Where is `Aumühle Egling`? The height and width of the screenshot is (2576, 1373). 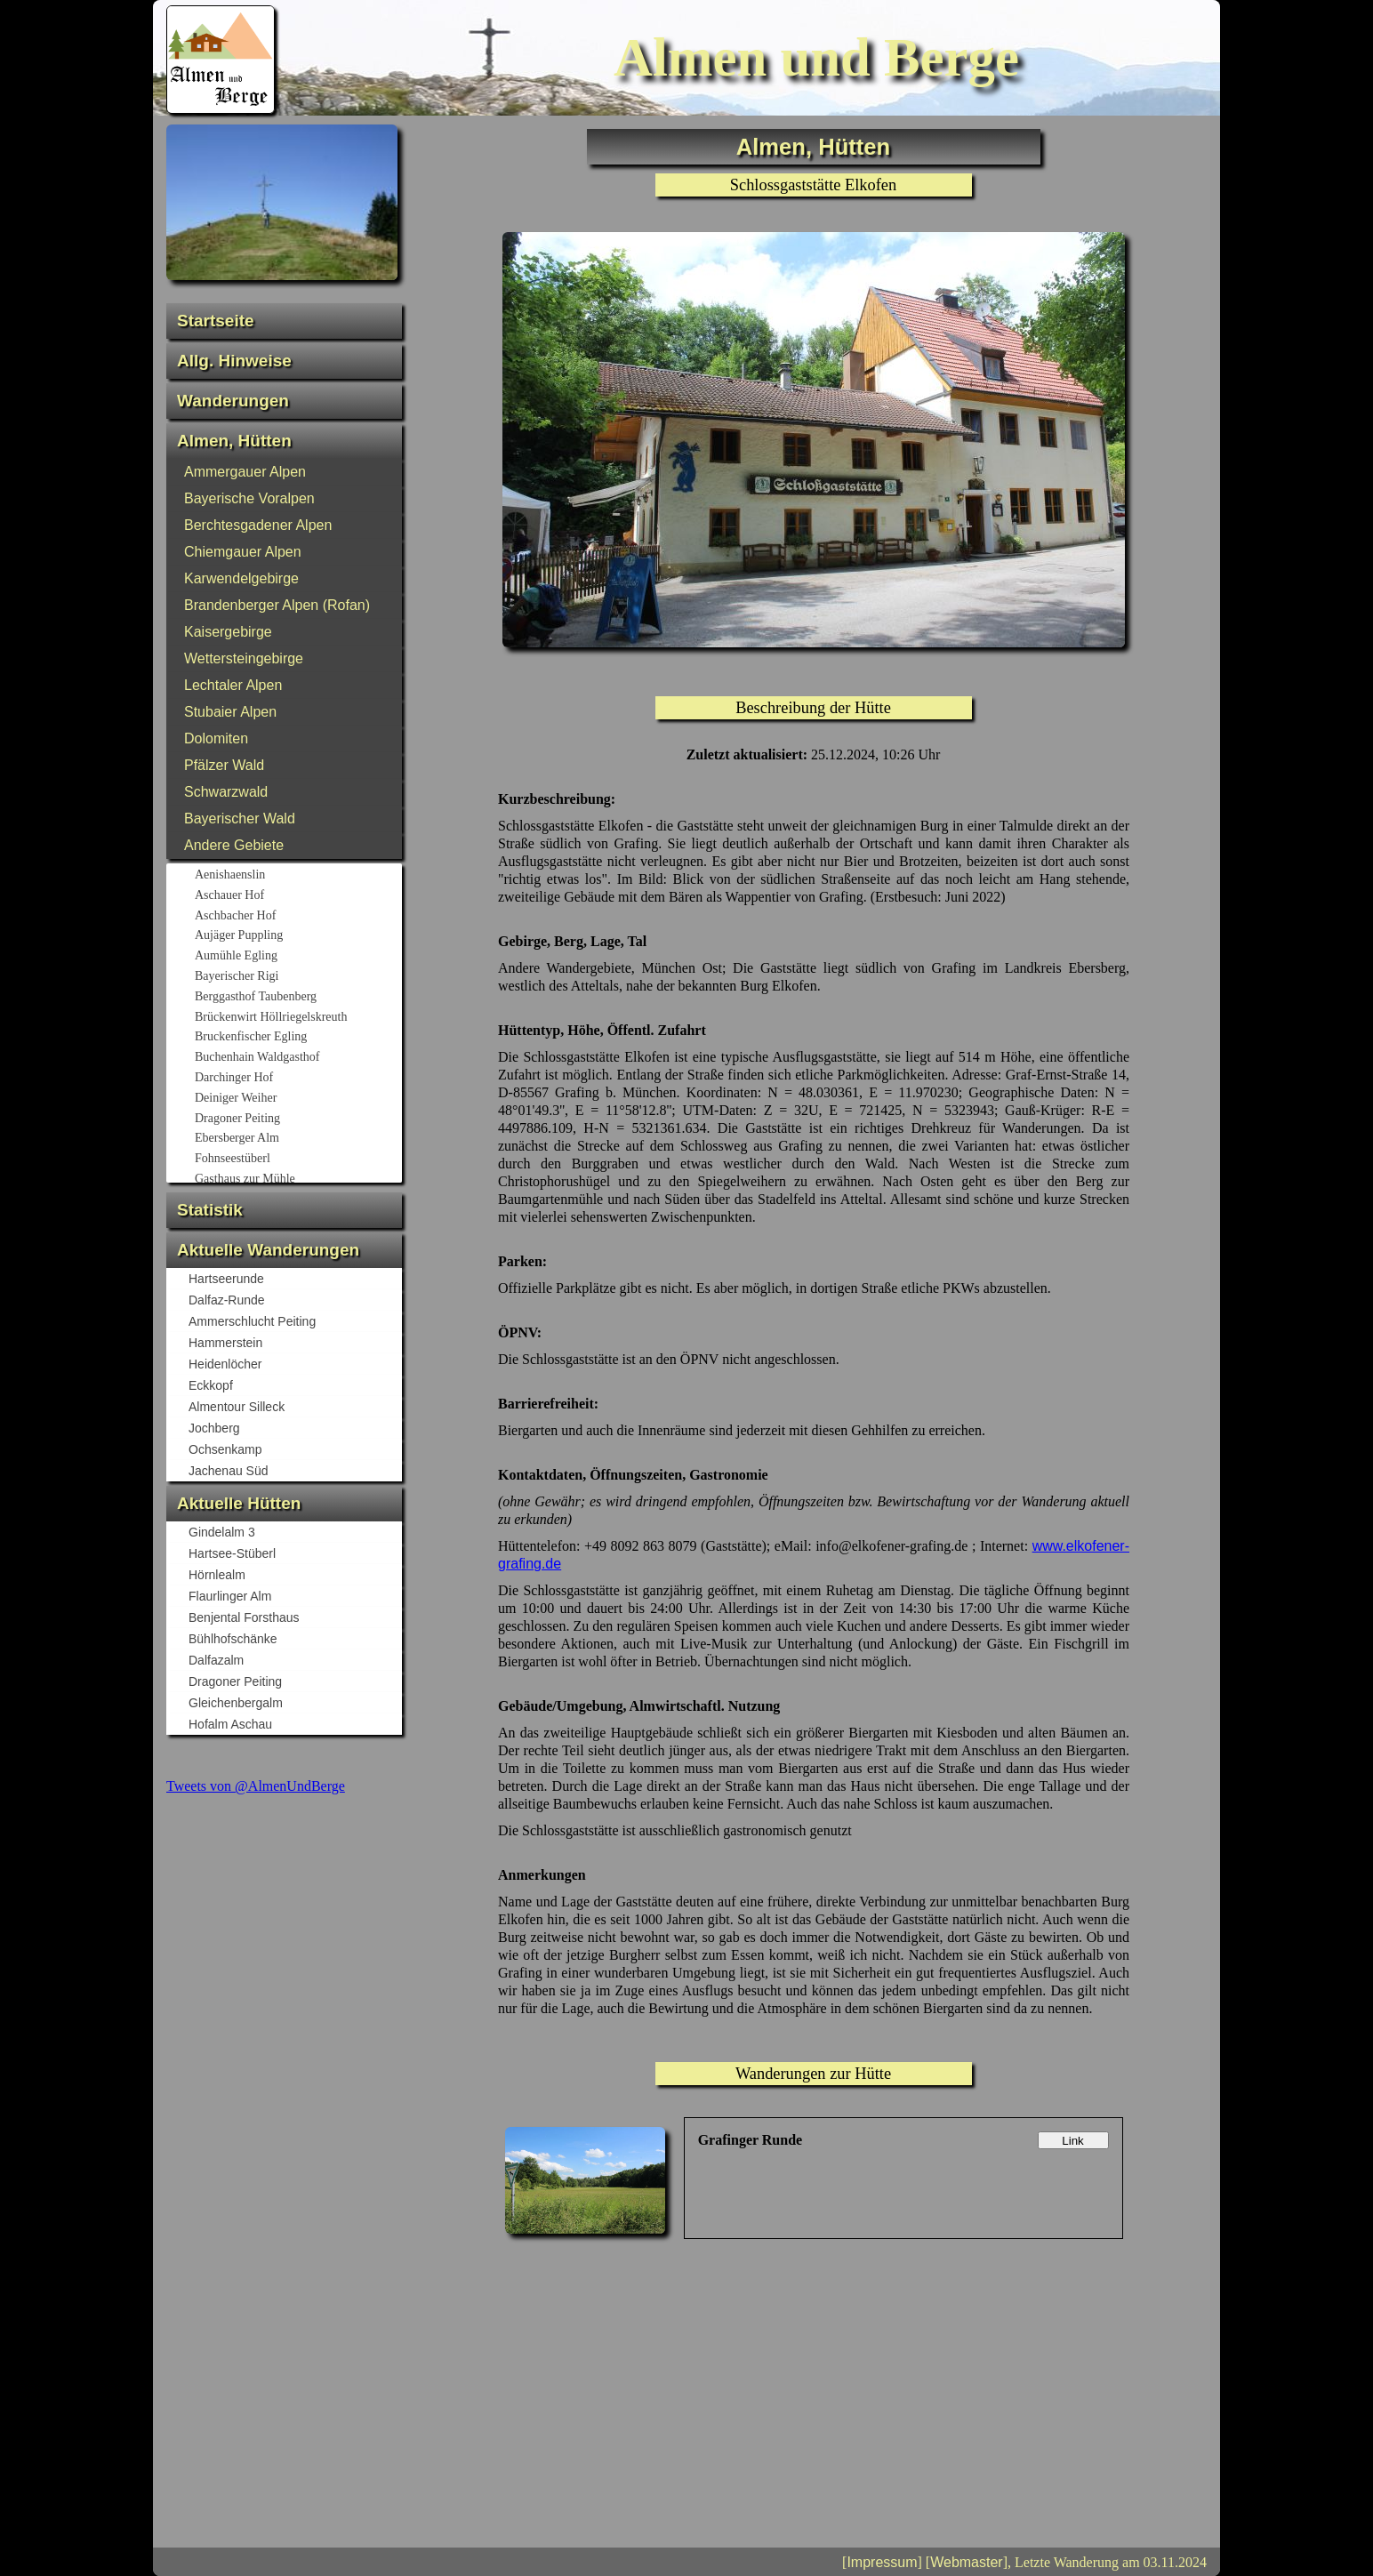
Aumühle Egling is located at coordinates (297, 957).